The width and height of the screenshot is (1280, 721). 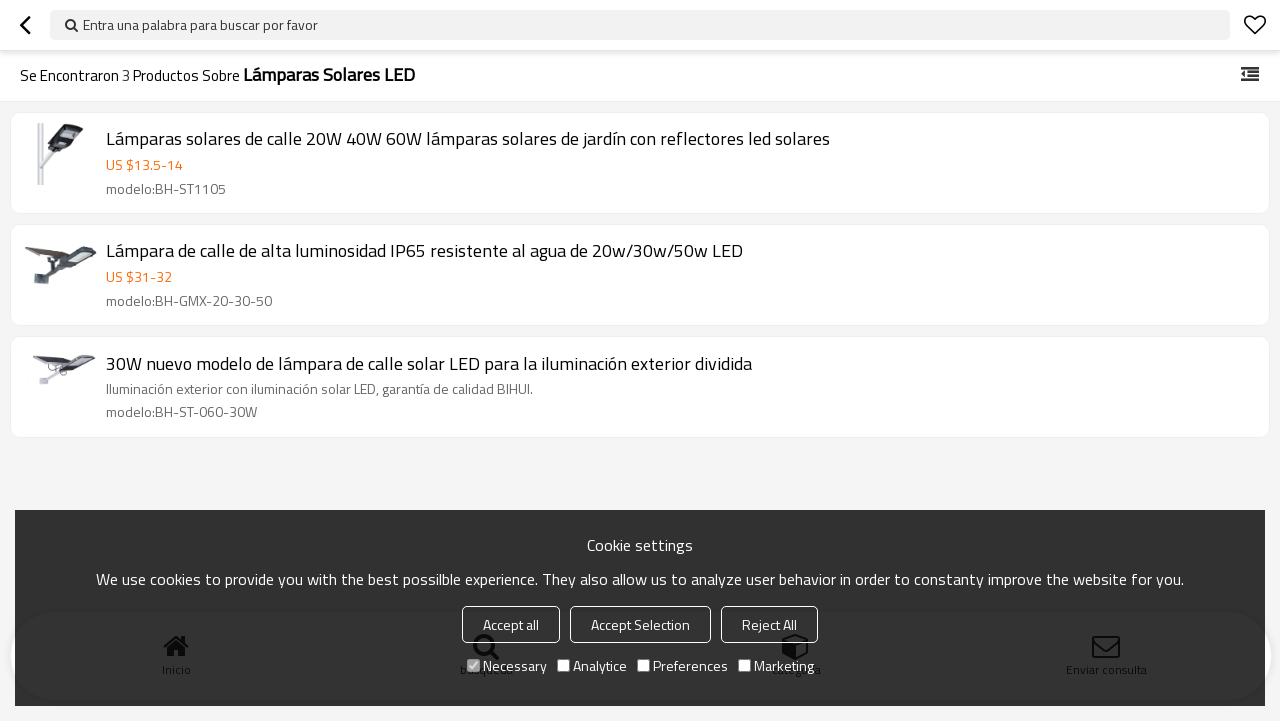 I want to click on Accept Selection, so click(x=640, y=624).